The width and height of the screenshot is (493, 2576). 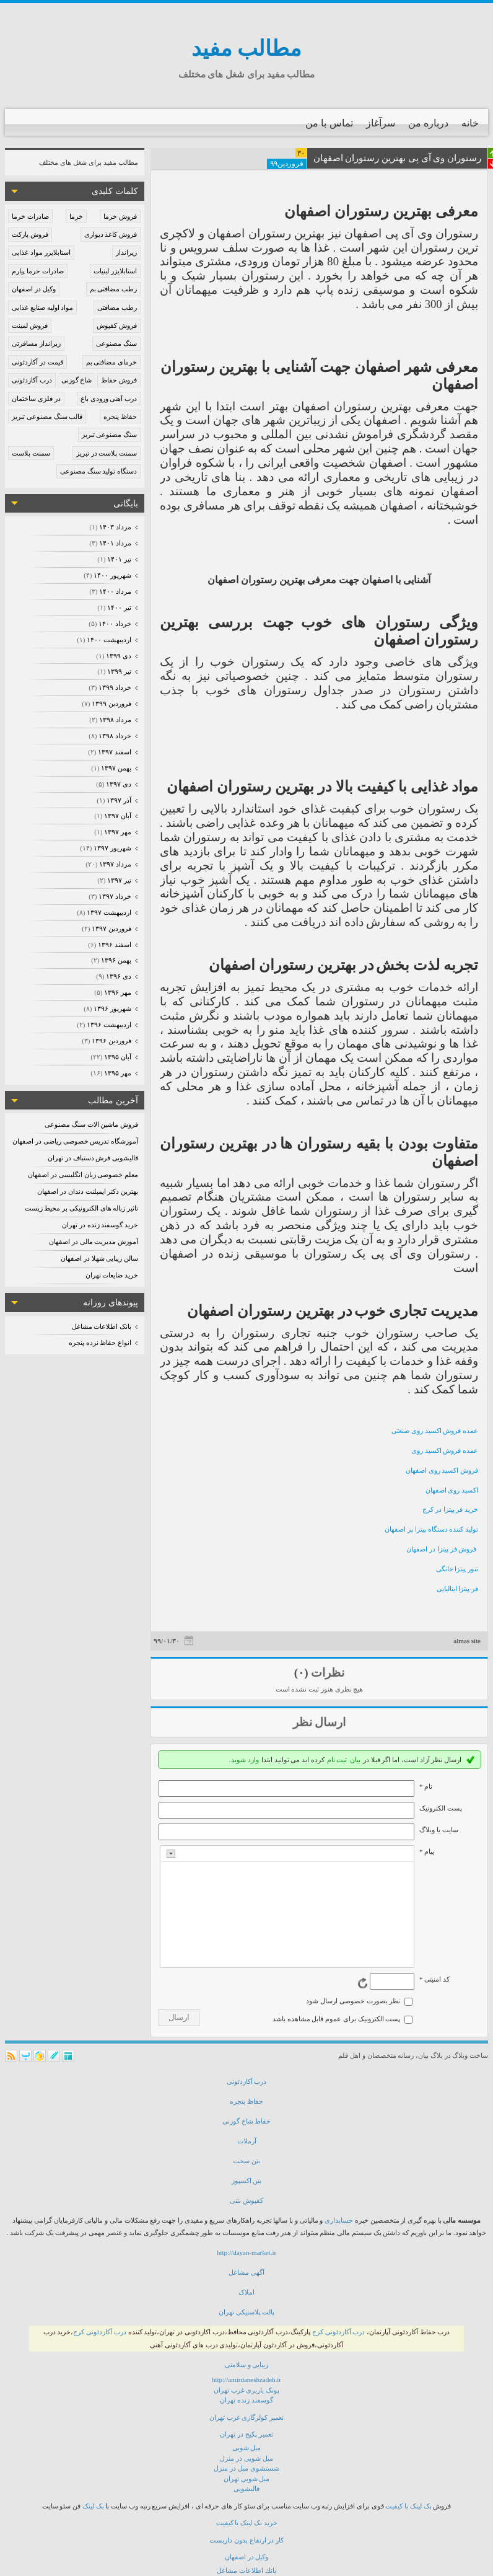 I want to click on عمده فروش اکسید روی صنعتی, so click(x=434, y=1430).